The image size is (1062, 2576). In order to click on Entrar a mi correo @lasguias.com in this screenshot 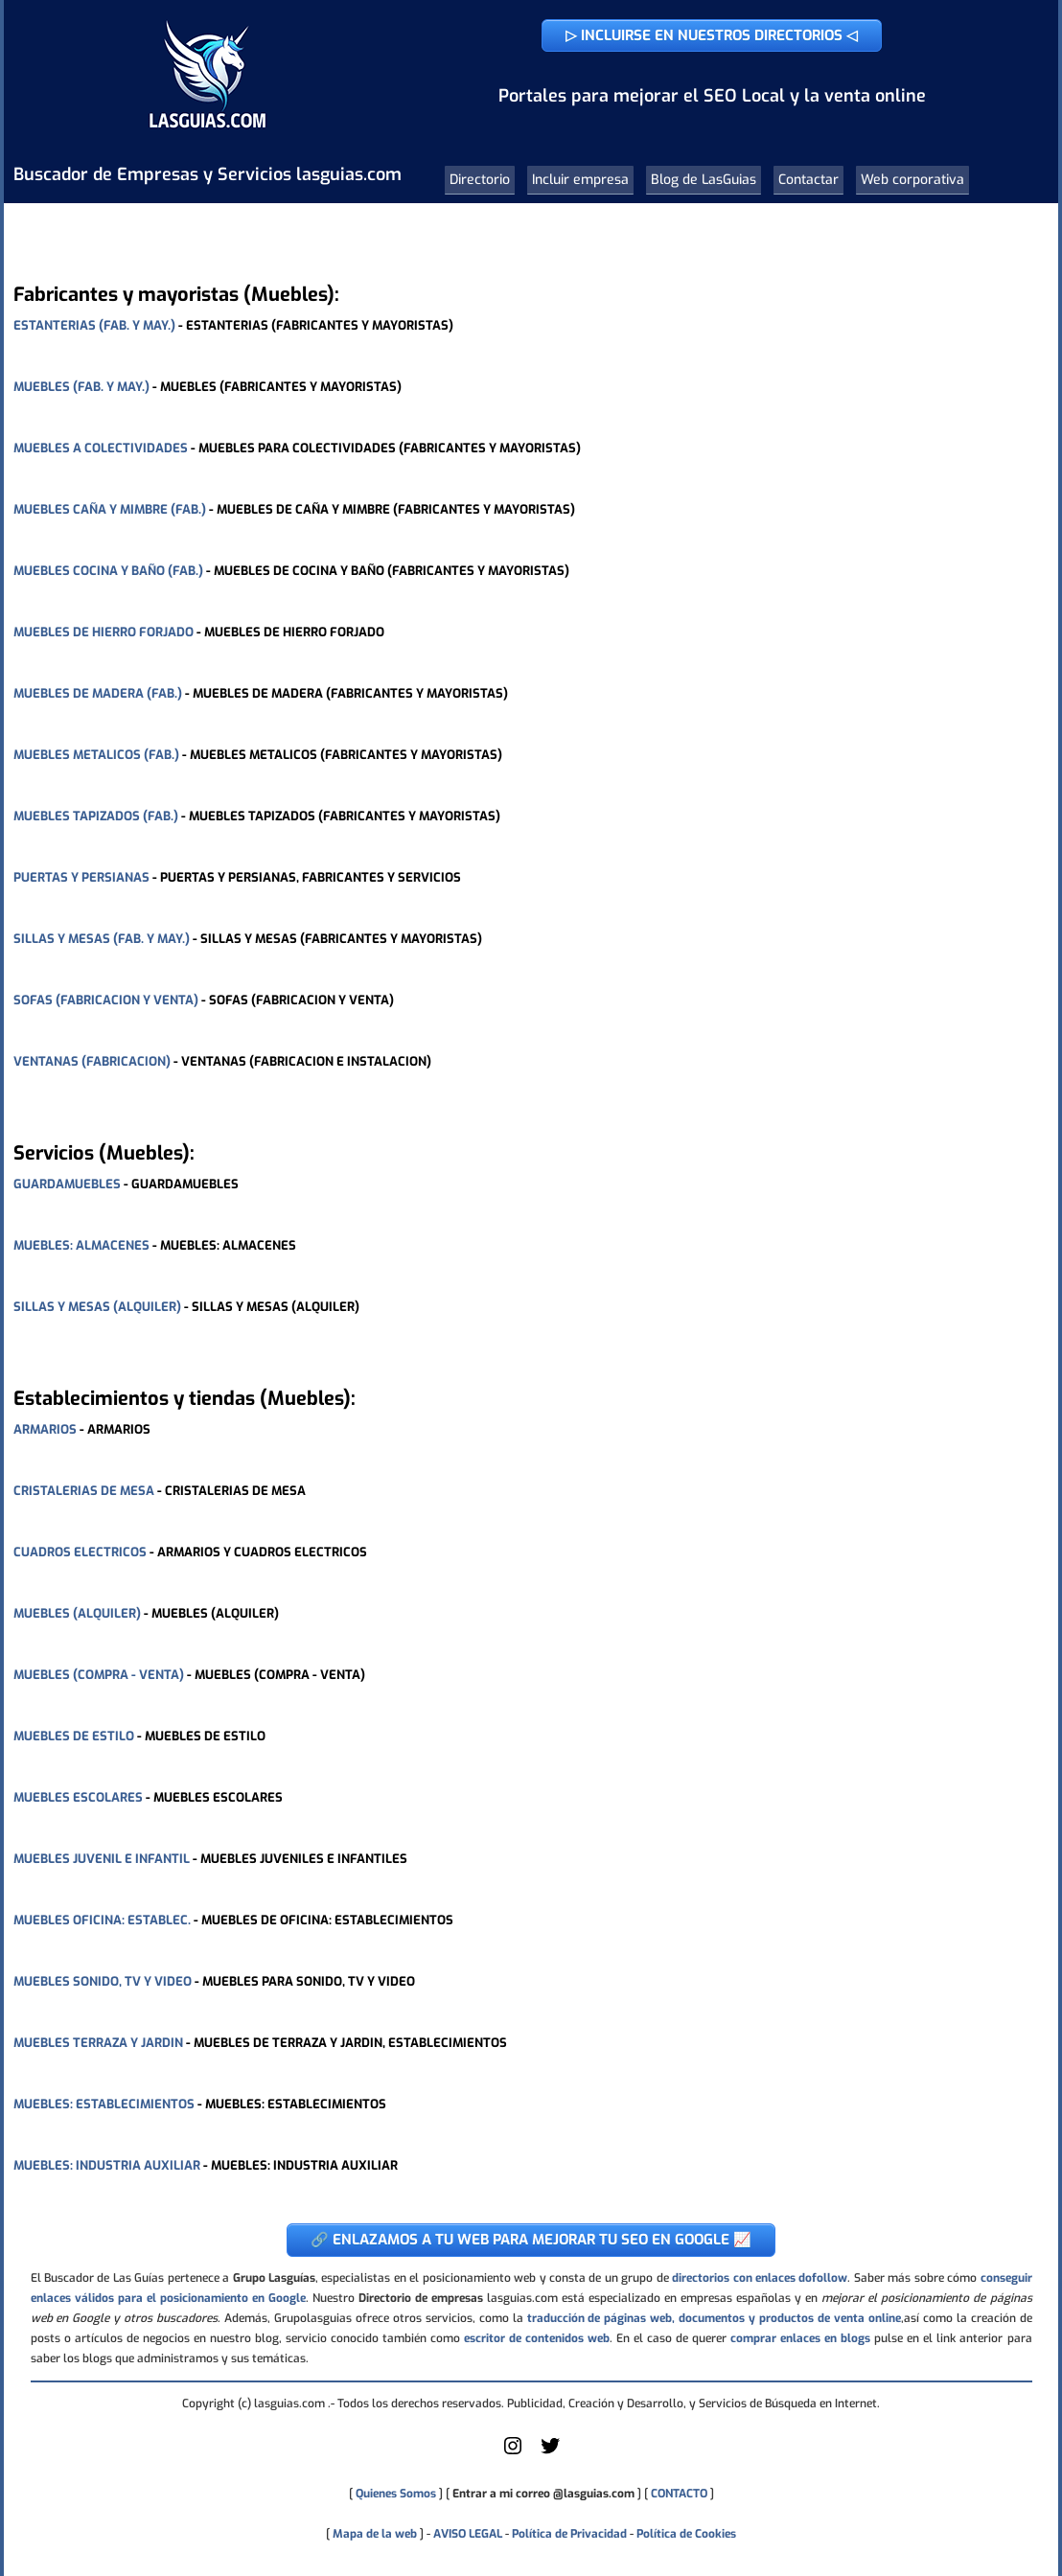, I will do `click(543, 2493)`.